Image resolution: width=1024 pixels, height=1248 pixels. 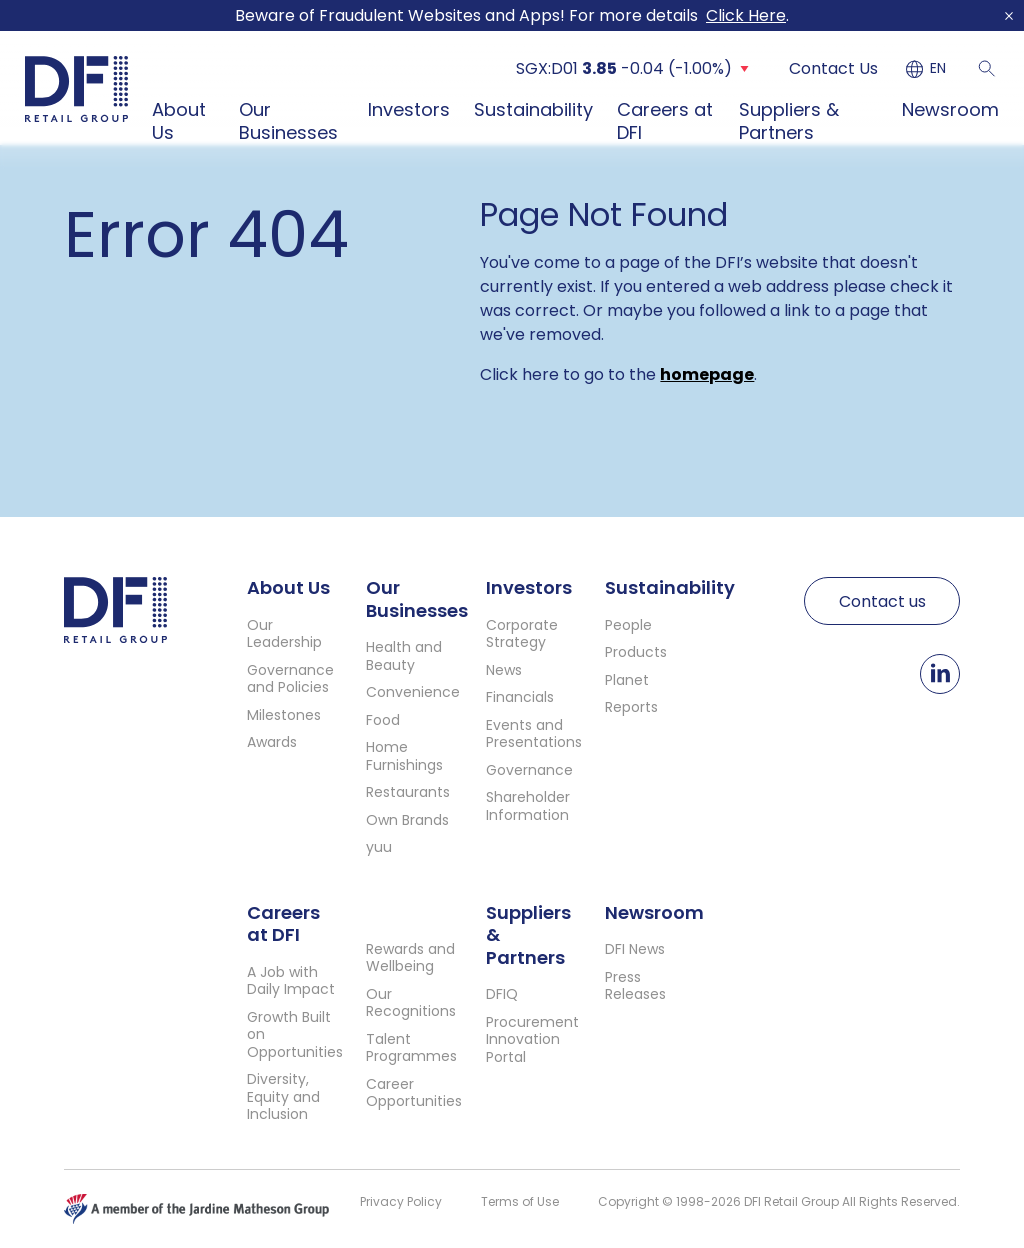 What do you see at coordinates (284, 634) in the screenshot?
I see `Our Leadership` at bounding box center [284, 634].